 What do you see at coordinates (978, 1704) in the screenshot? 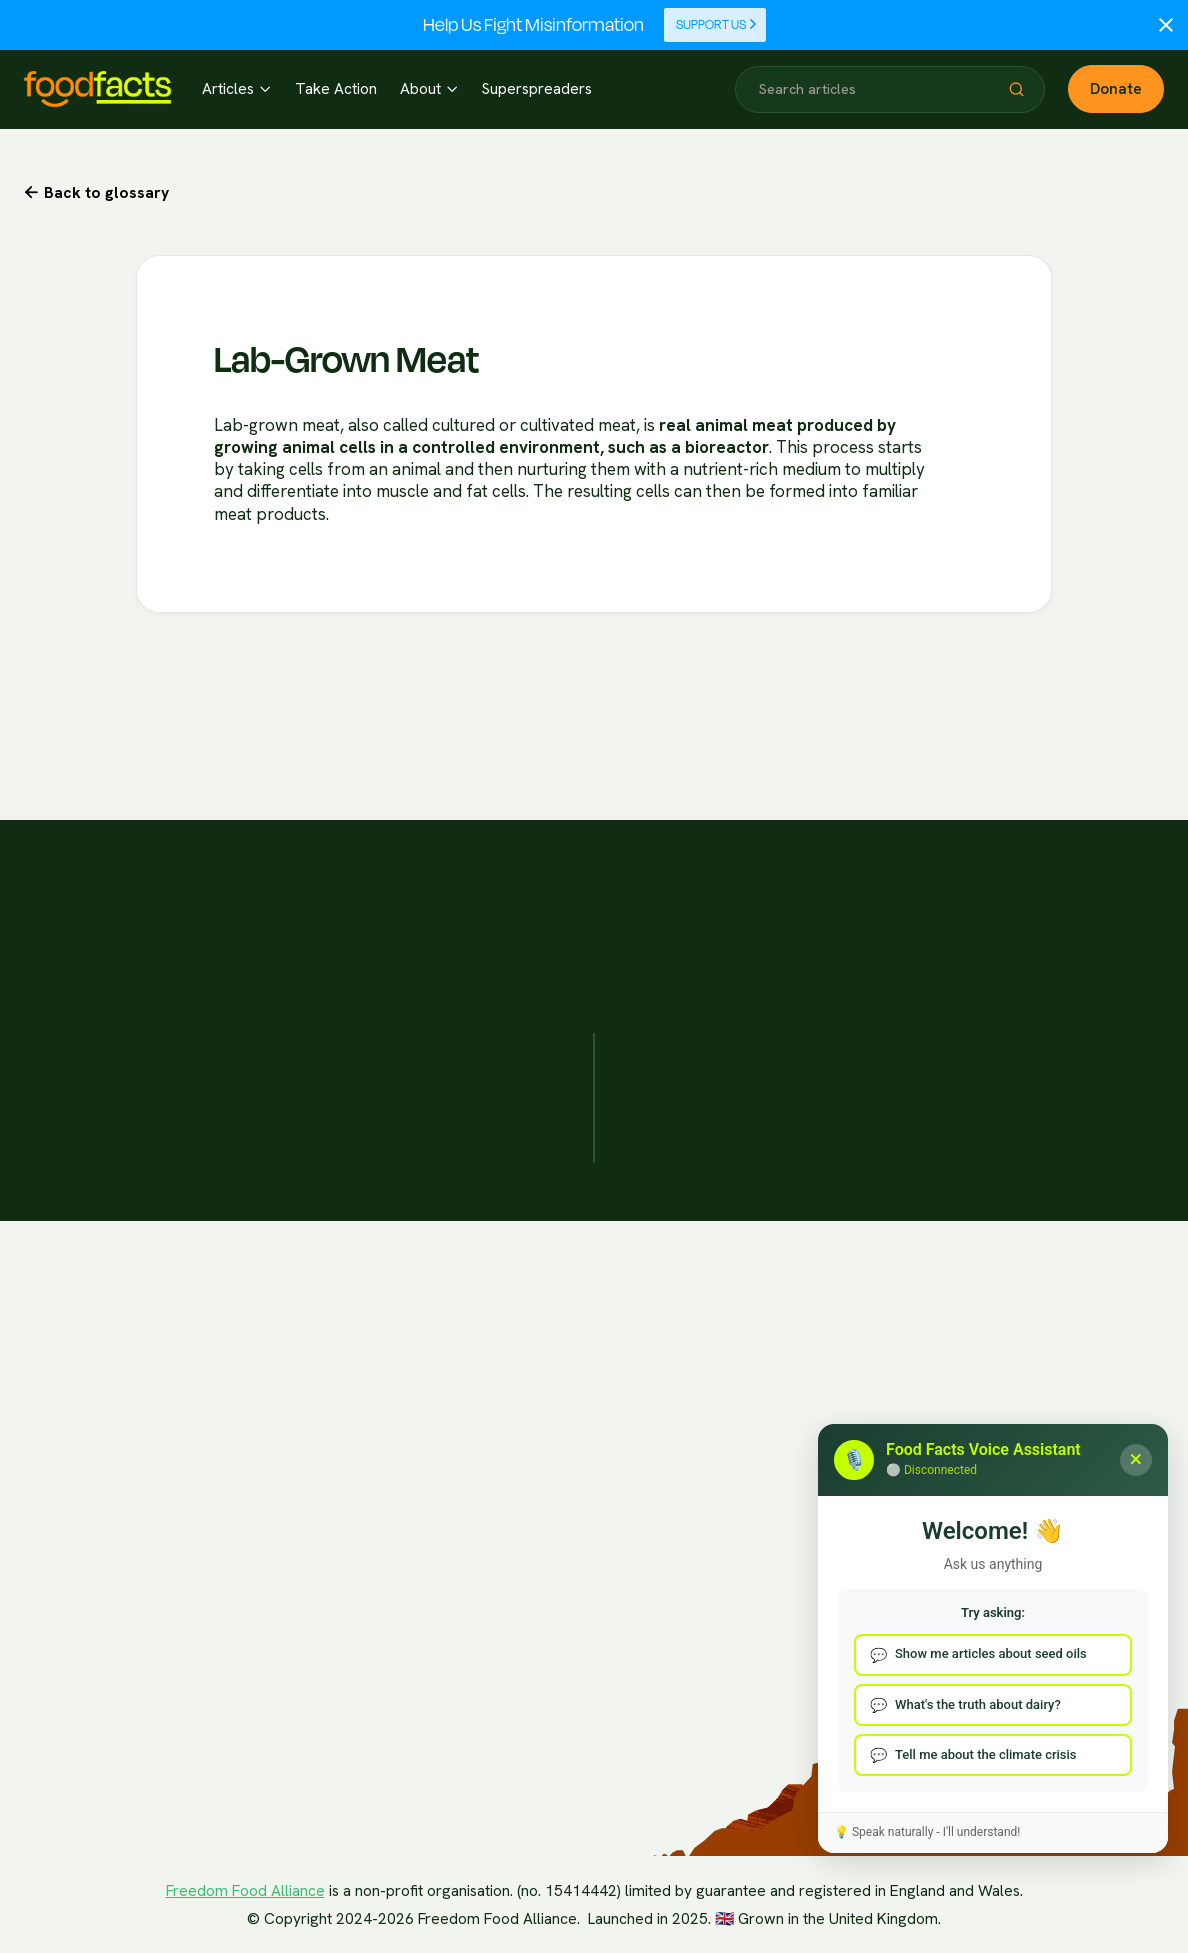
I see `What's the truth about dairy?` at bounding box center [978, 1704].